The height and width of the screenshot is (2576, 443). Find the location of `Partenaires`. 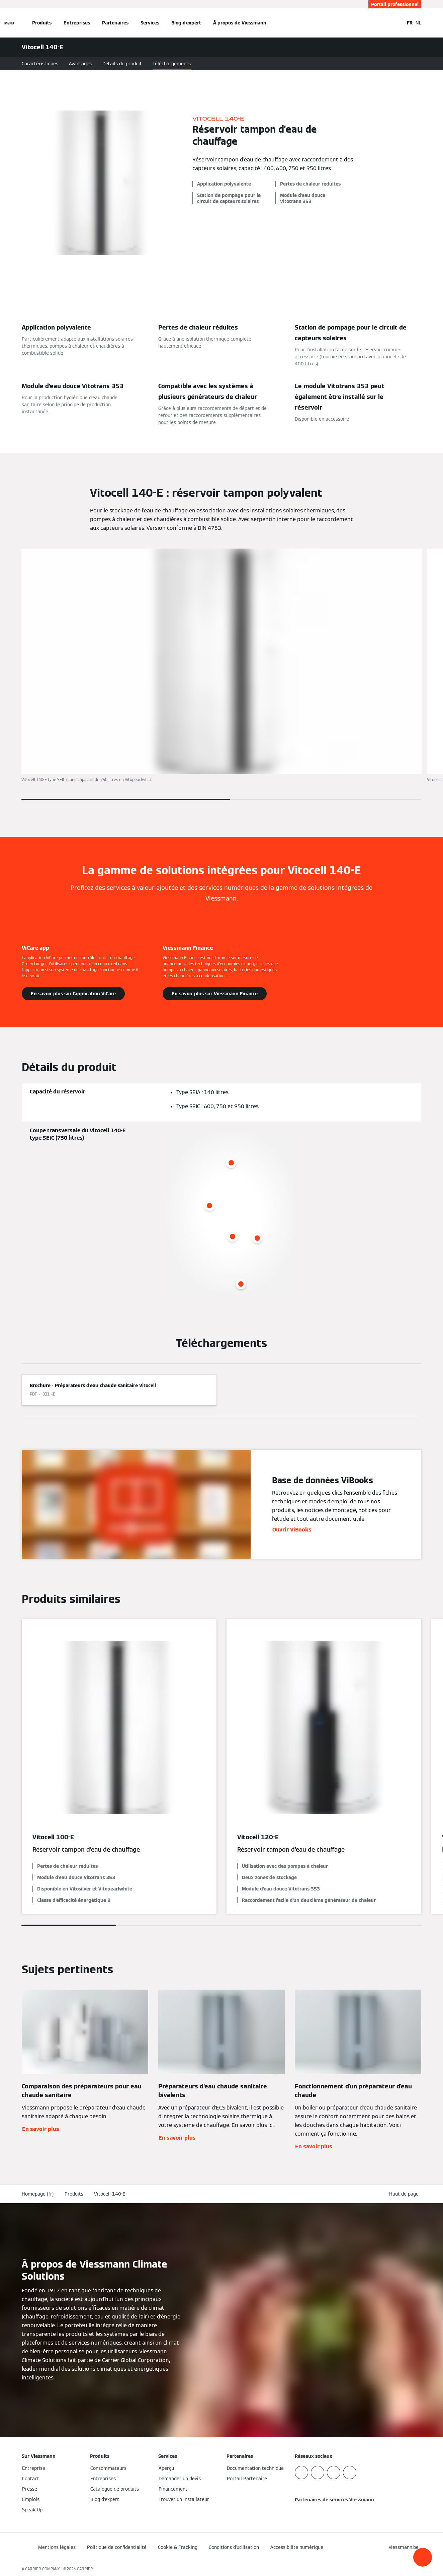

Partenaires is located at coordinates (115, 23).